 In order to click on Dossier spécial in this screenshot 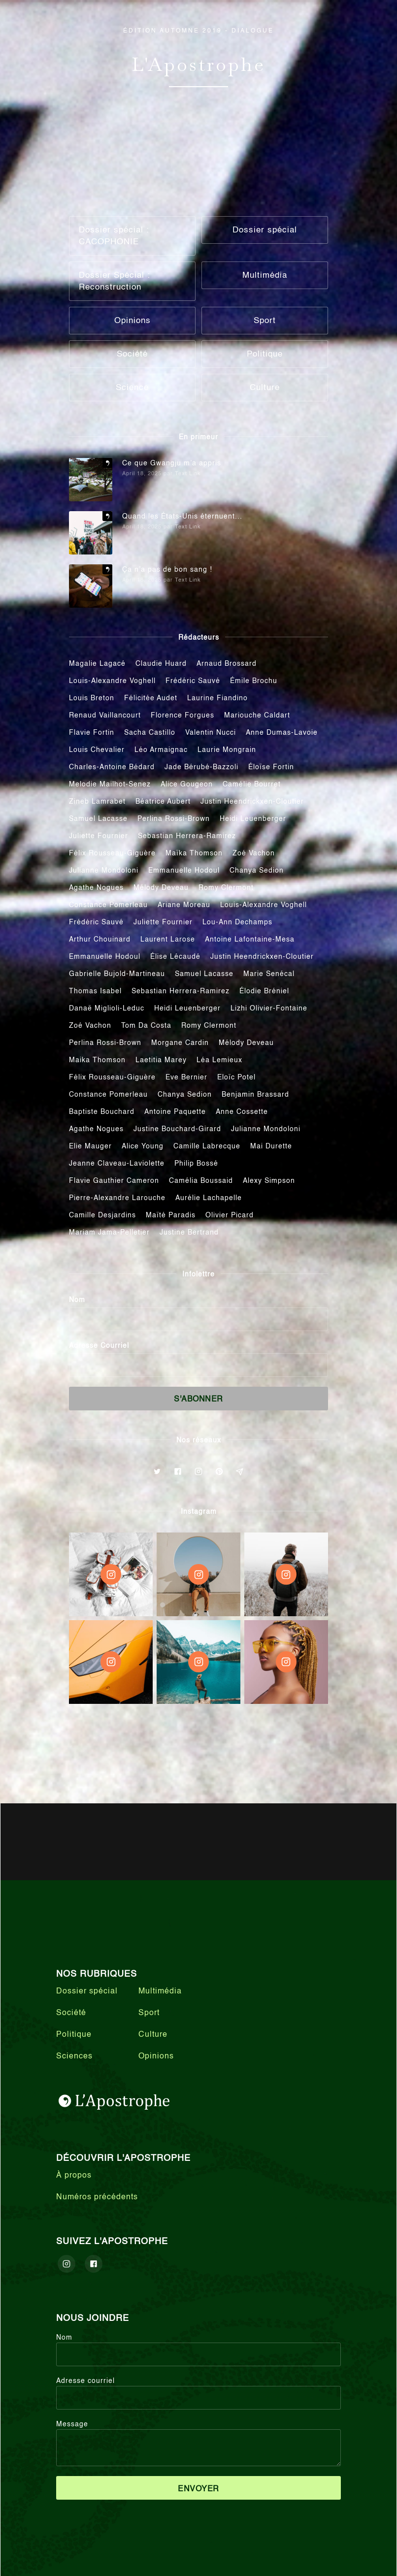, I will do `click(87, 1991)`.